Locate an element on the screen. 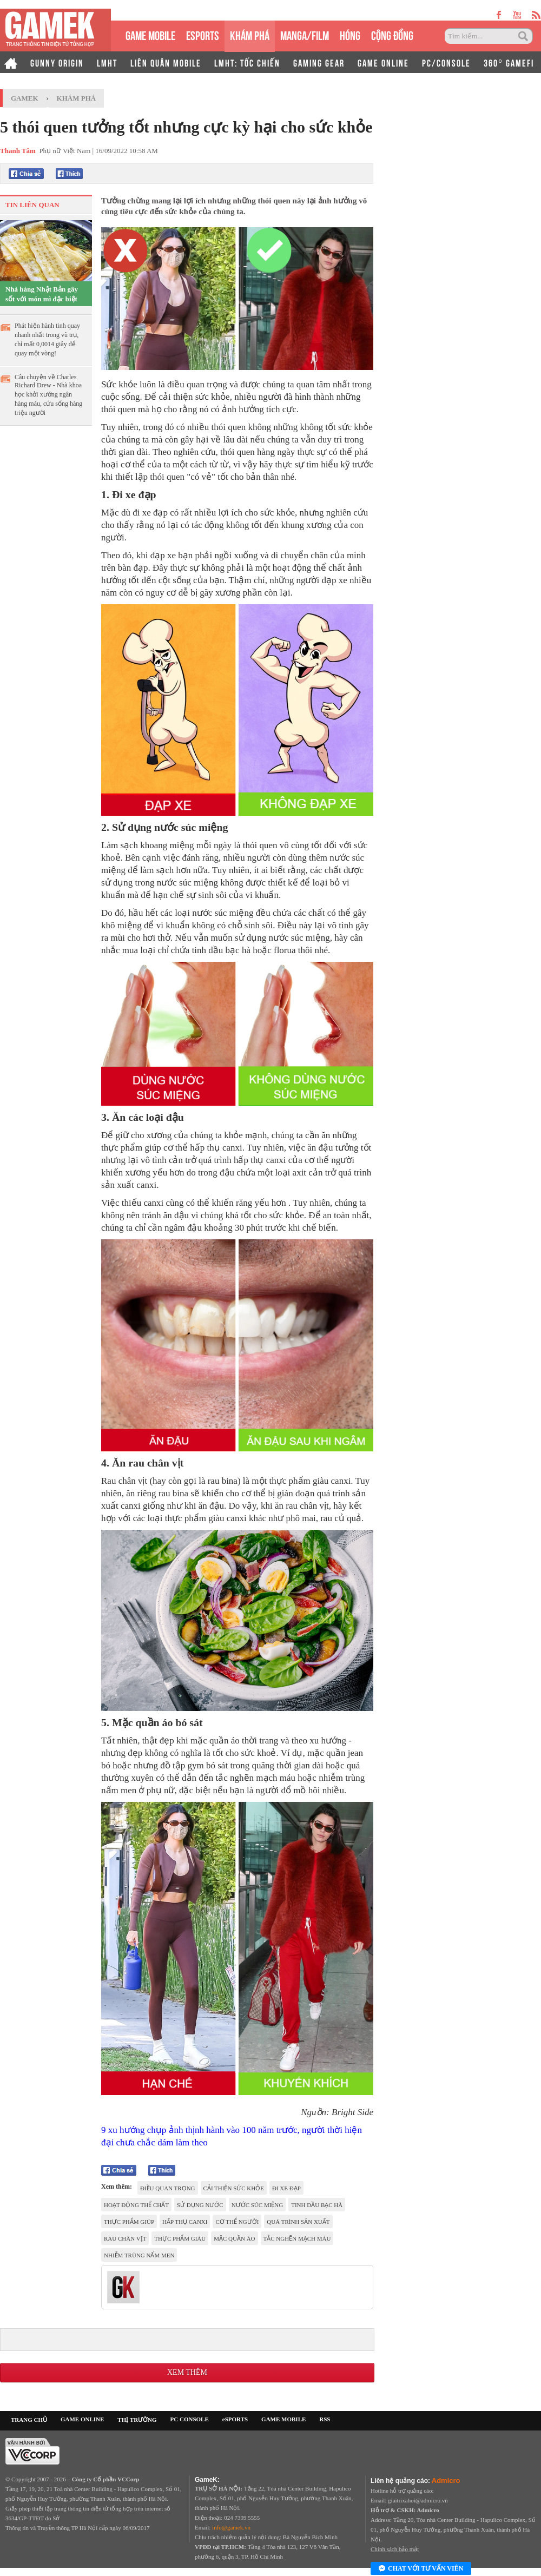 The height and width of the screenshot is (2576, 541). GAMING GEAR is located at coordinates (319, 62).